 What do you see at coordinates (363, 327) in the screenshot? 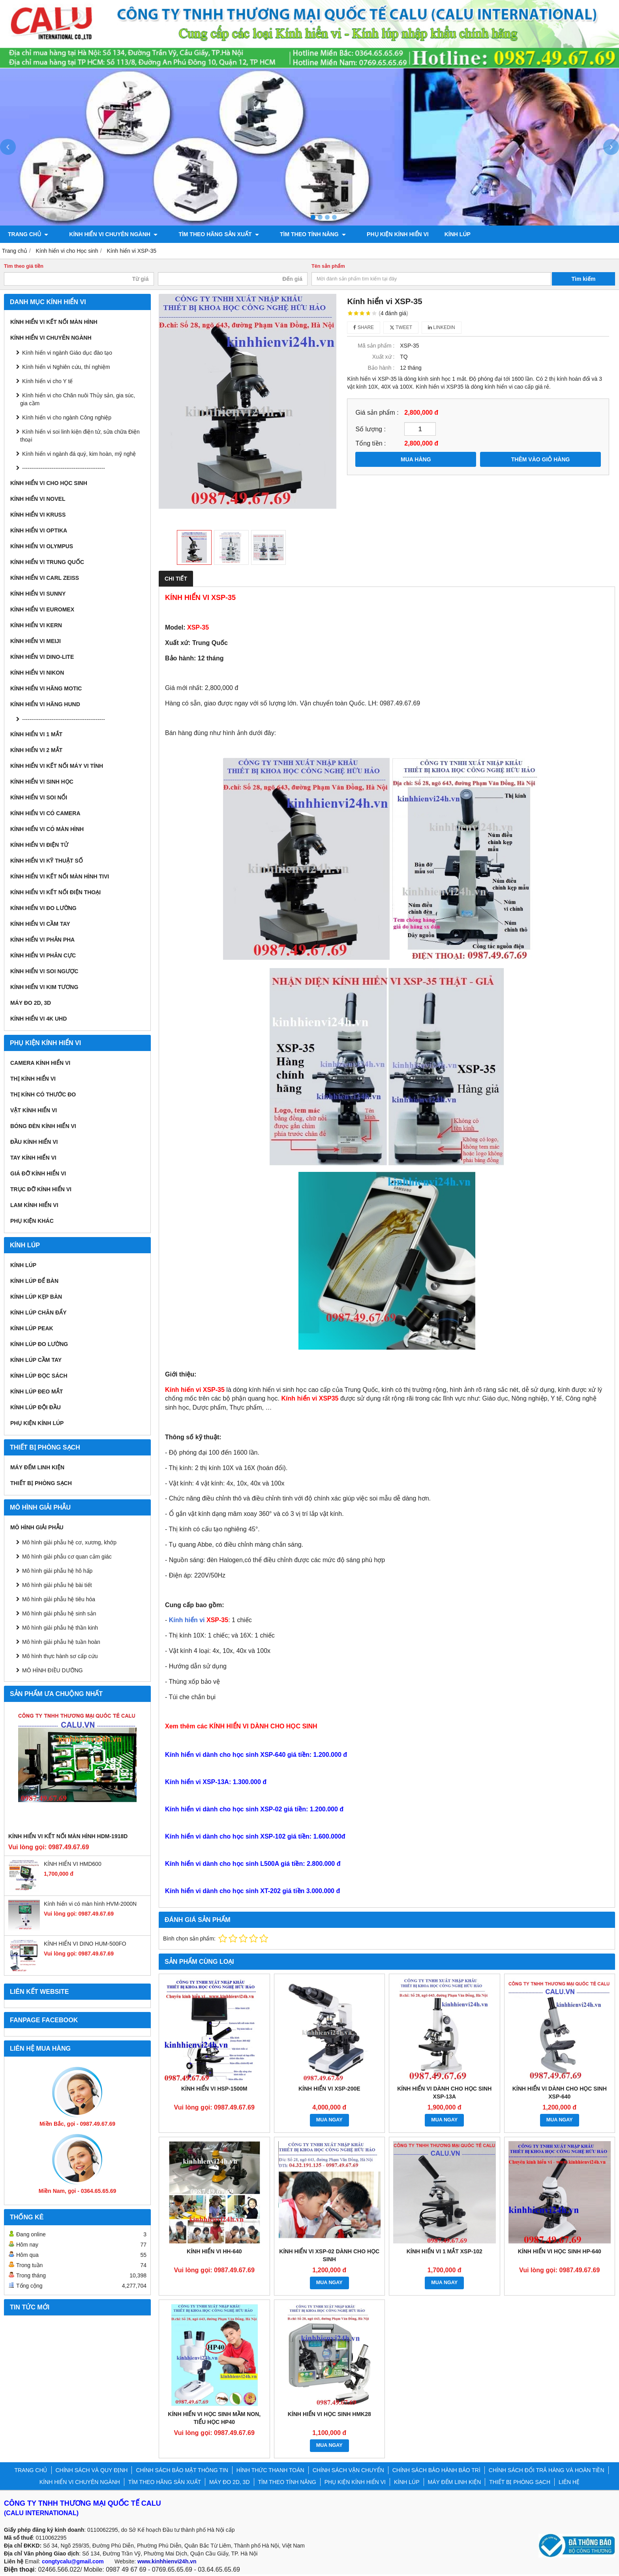
I see `Share` at bounding box center [363, 327].